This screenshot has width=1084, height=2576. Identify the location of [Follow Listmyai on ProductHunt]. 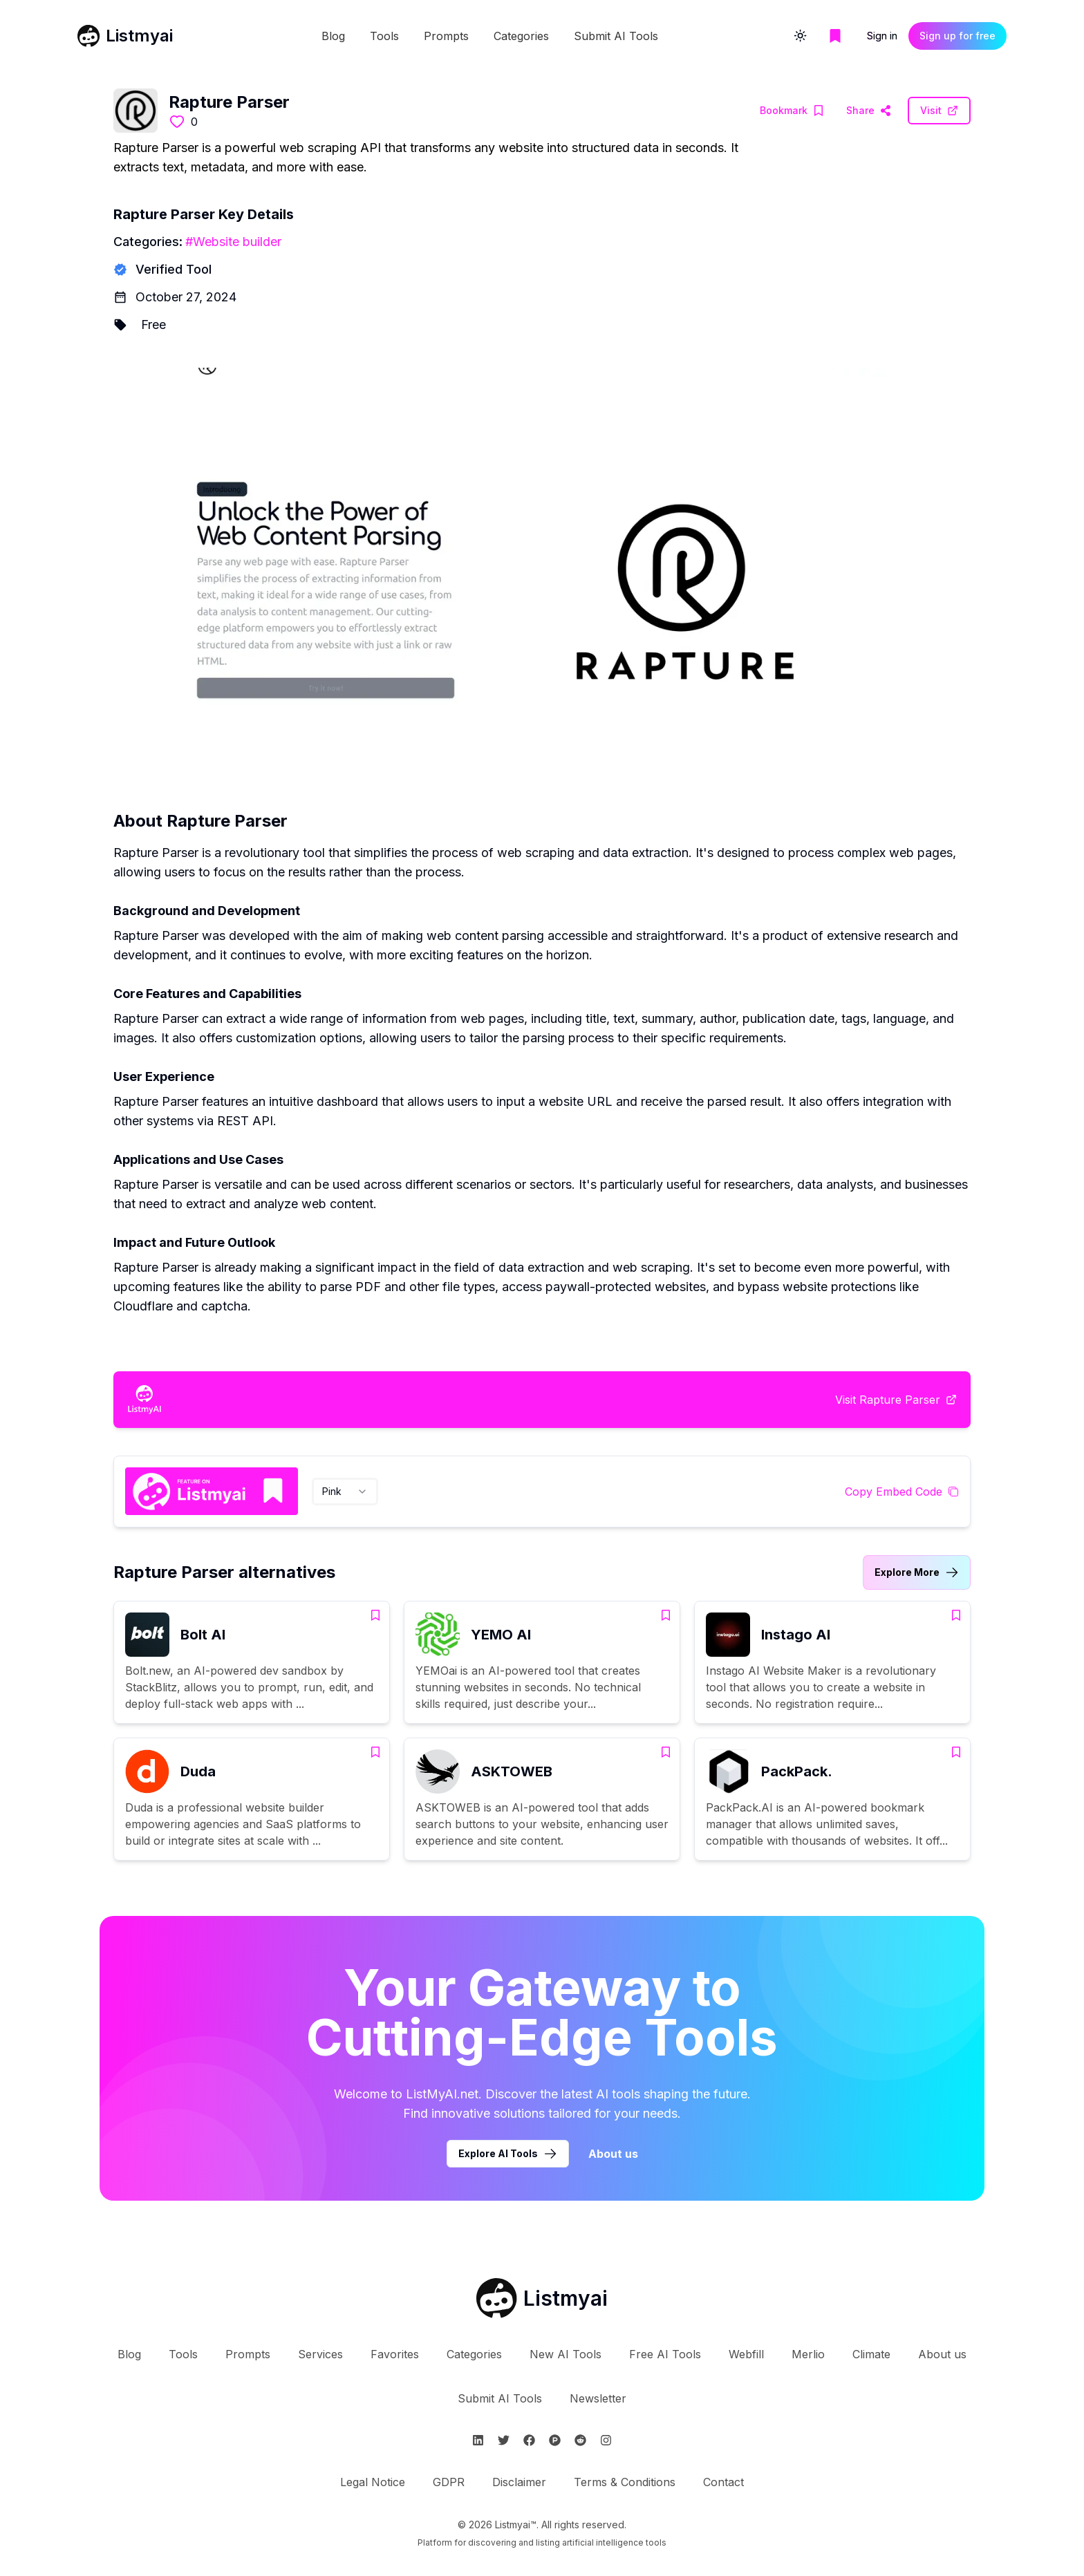
(555, 2440).